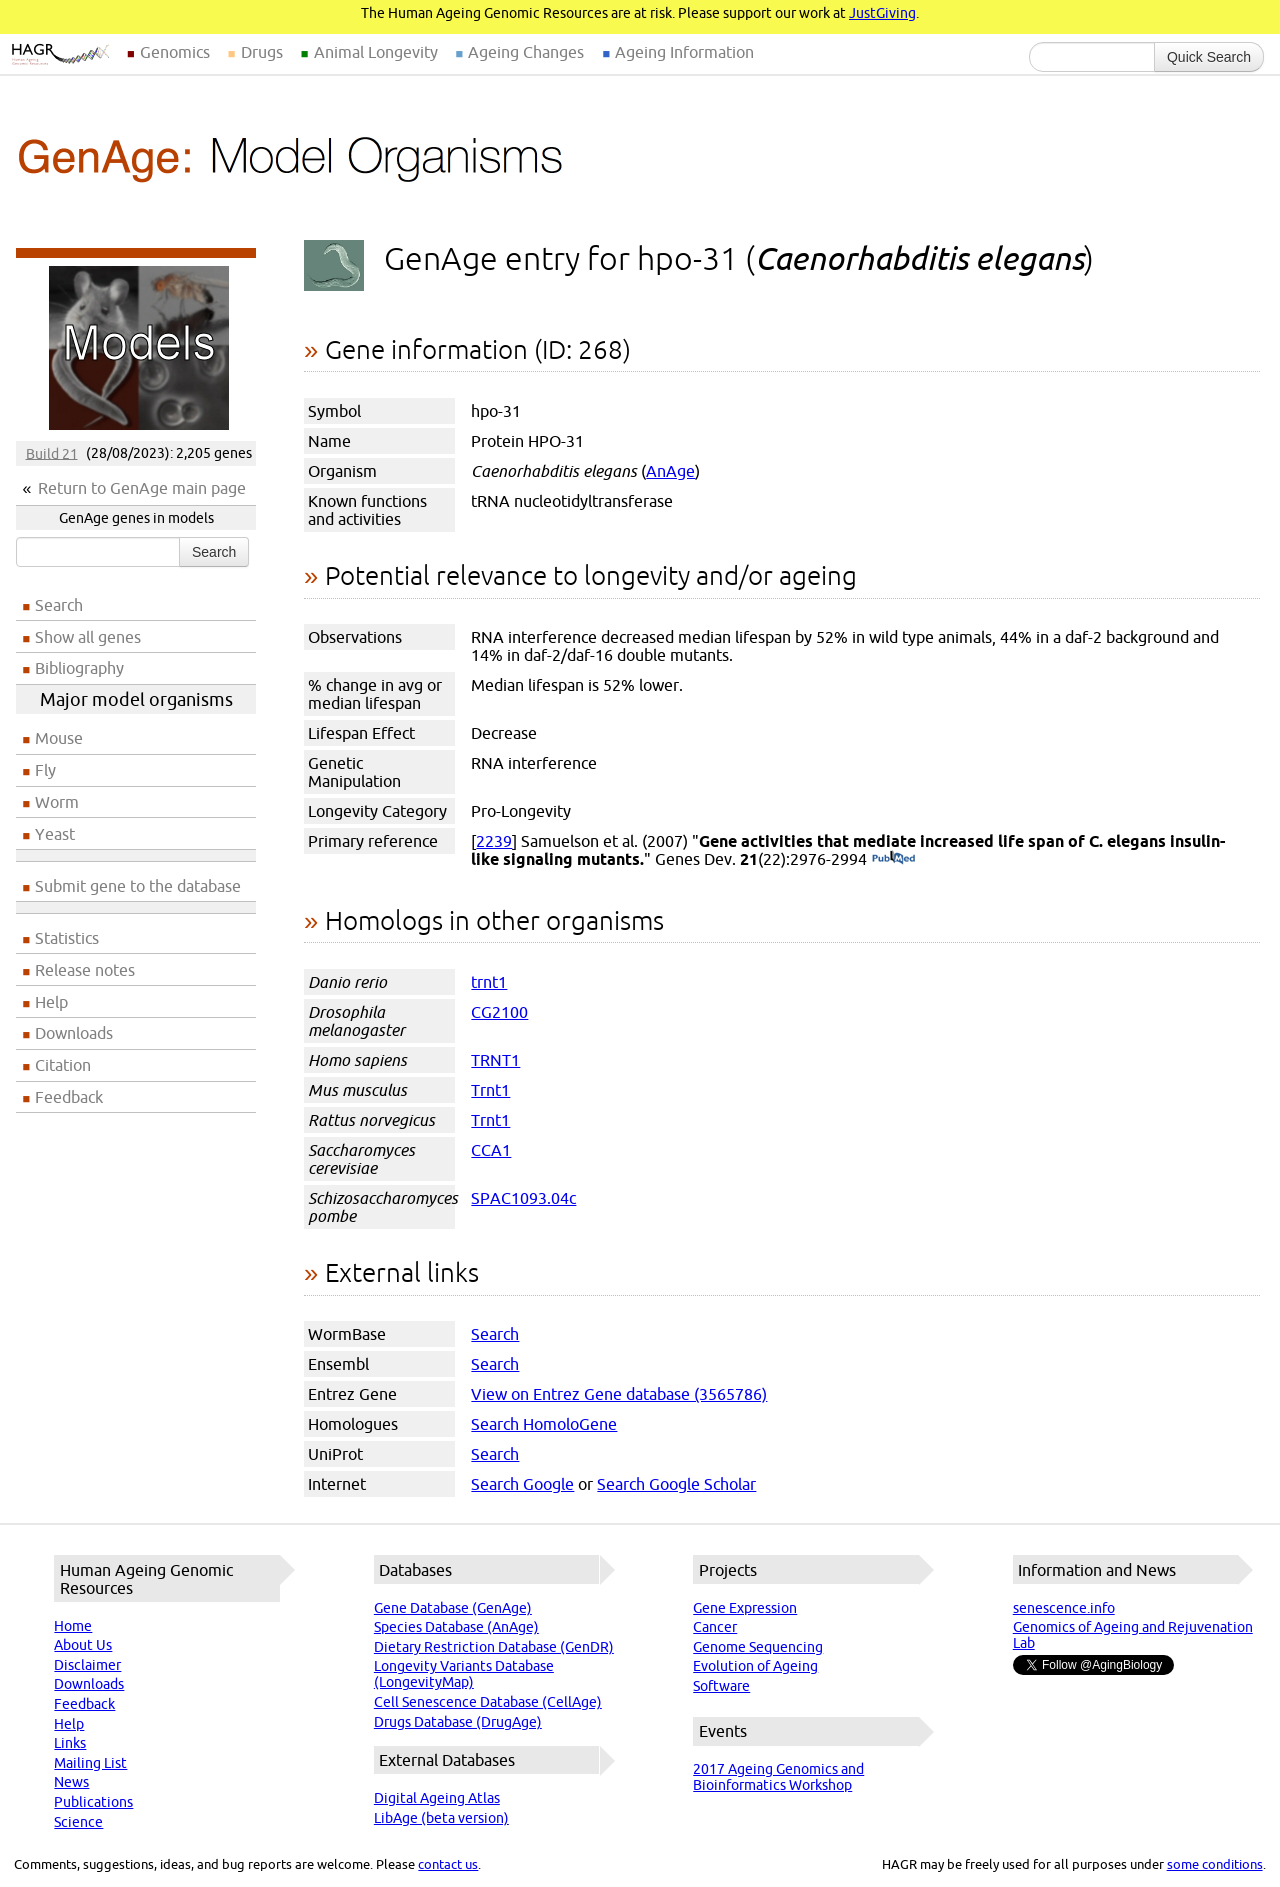 This screenshot has width=1280, height=1887. Describe the element at coordinates (79, 668) in the screenshot. I see `Bibliography` at that location.